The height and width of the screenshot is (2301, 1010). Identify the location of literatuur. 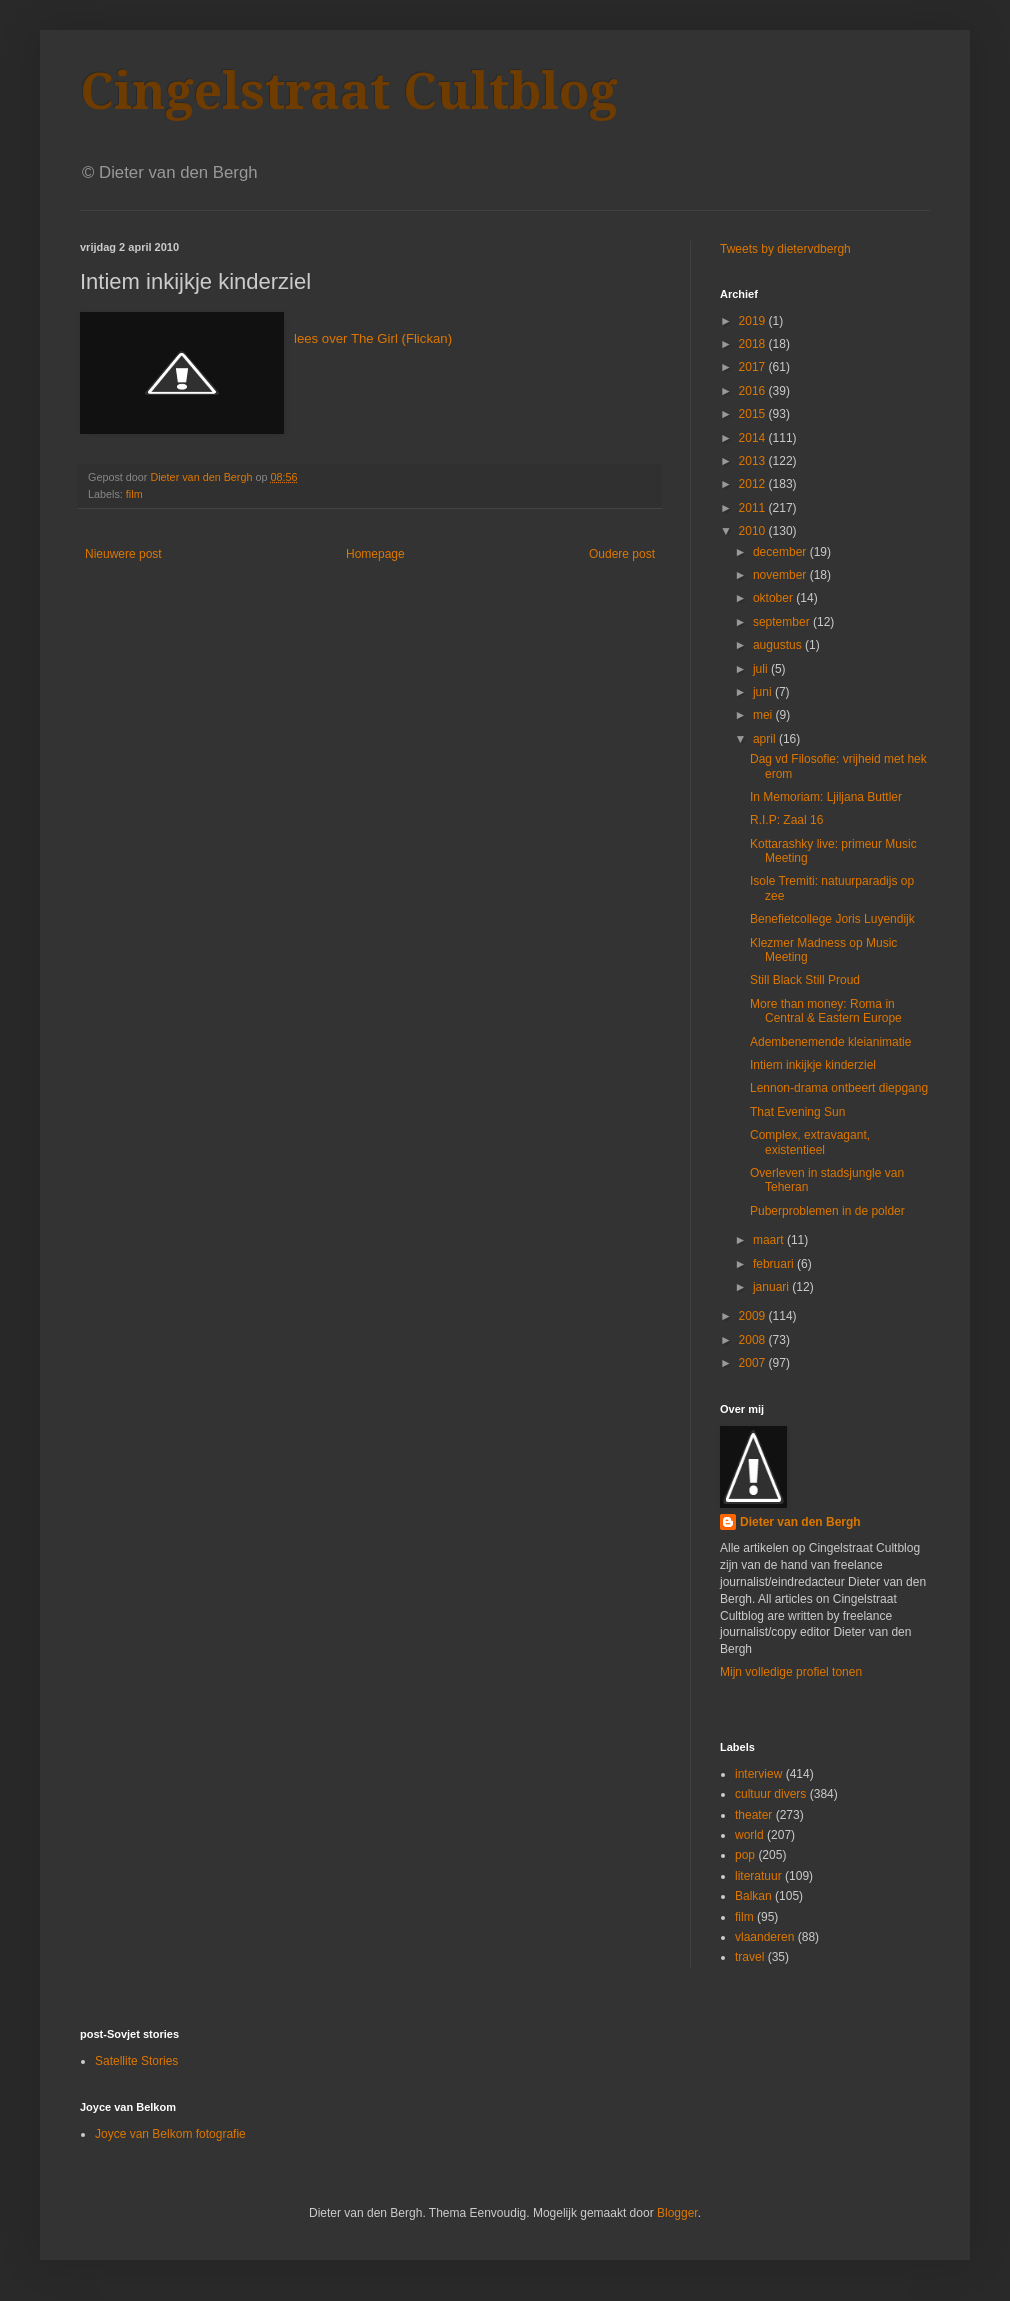
(758, 1876).